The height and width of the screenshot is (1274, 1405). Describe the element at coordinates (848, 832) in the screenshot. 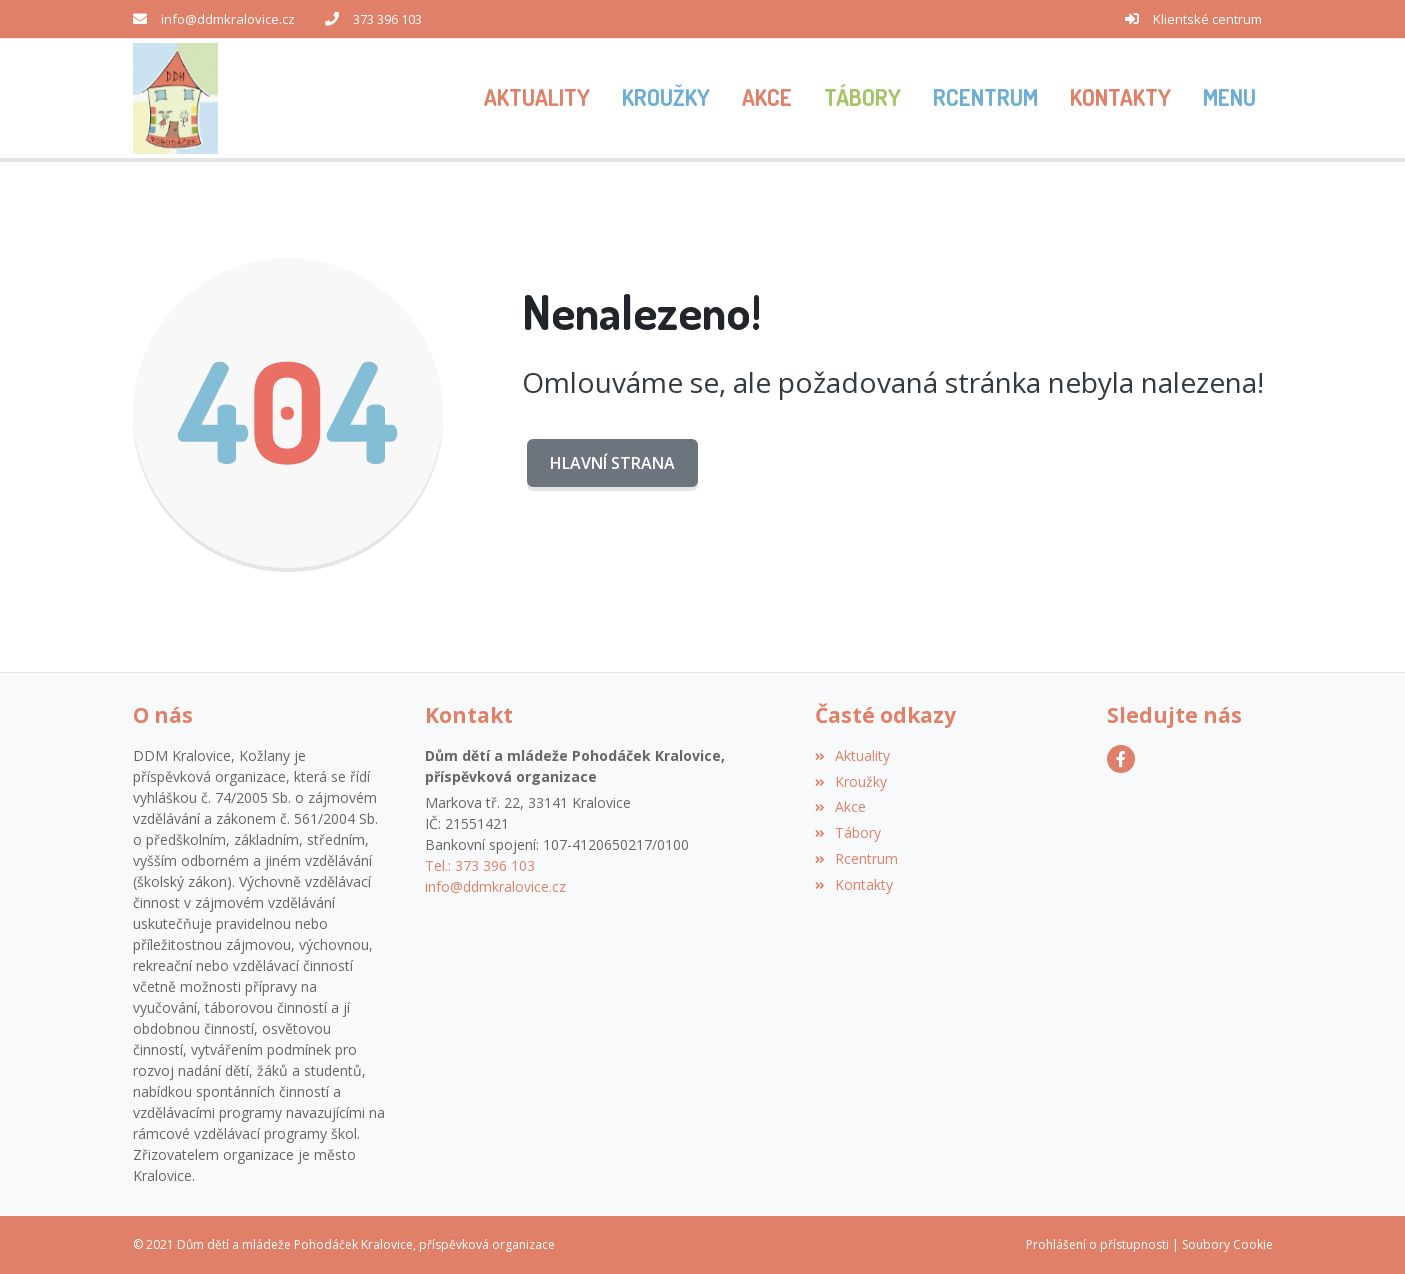

I see `Tábory` at that location.